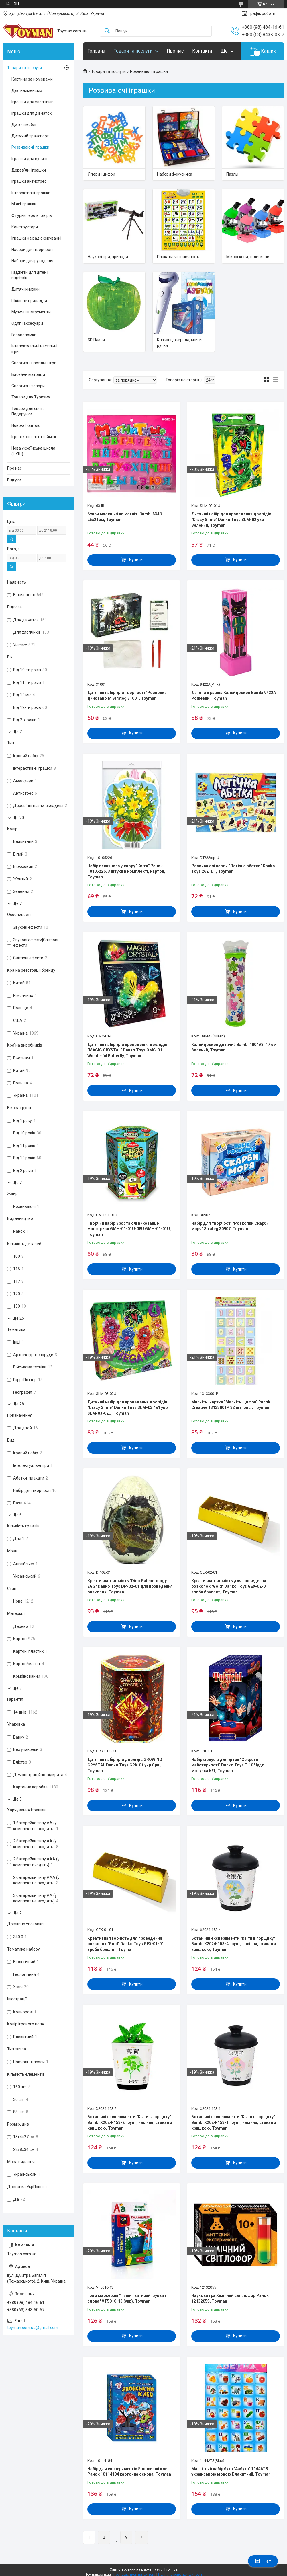 The height and width of the screenshot is (2576, 287). What do you see at coordinates (18, 1404) in the screenshot?
I see `Ще 28` at bounding box center [18, 1404].